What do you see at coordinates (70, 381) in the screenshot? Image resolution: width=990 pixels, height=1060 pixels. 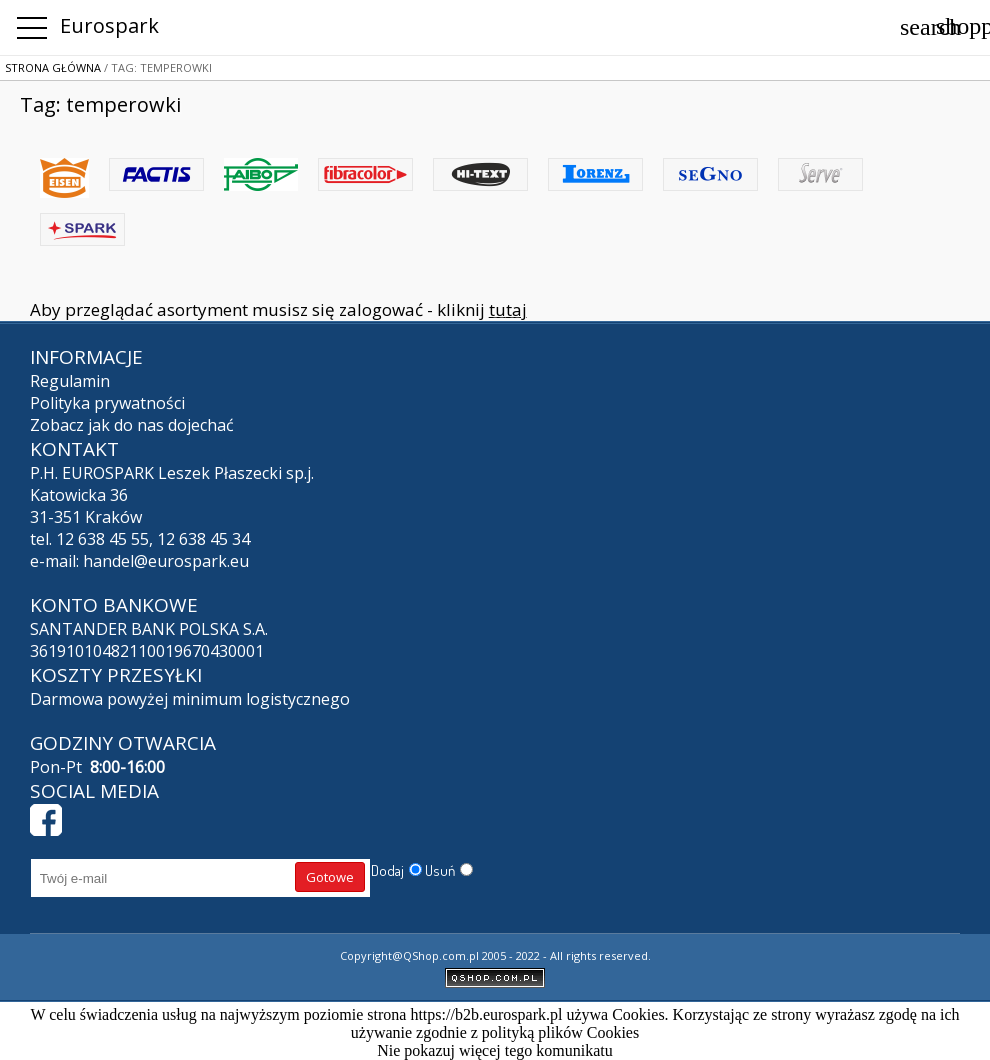 I see `Regulamin` at bounding box center [70, 381].